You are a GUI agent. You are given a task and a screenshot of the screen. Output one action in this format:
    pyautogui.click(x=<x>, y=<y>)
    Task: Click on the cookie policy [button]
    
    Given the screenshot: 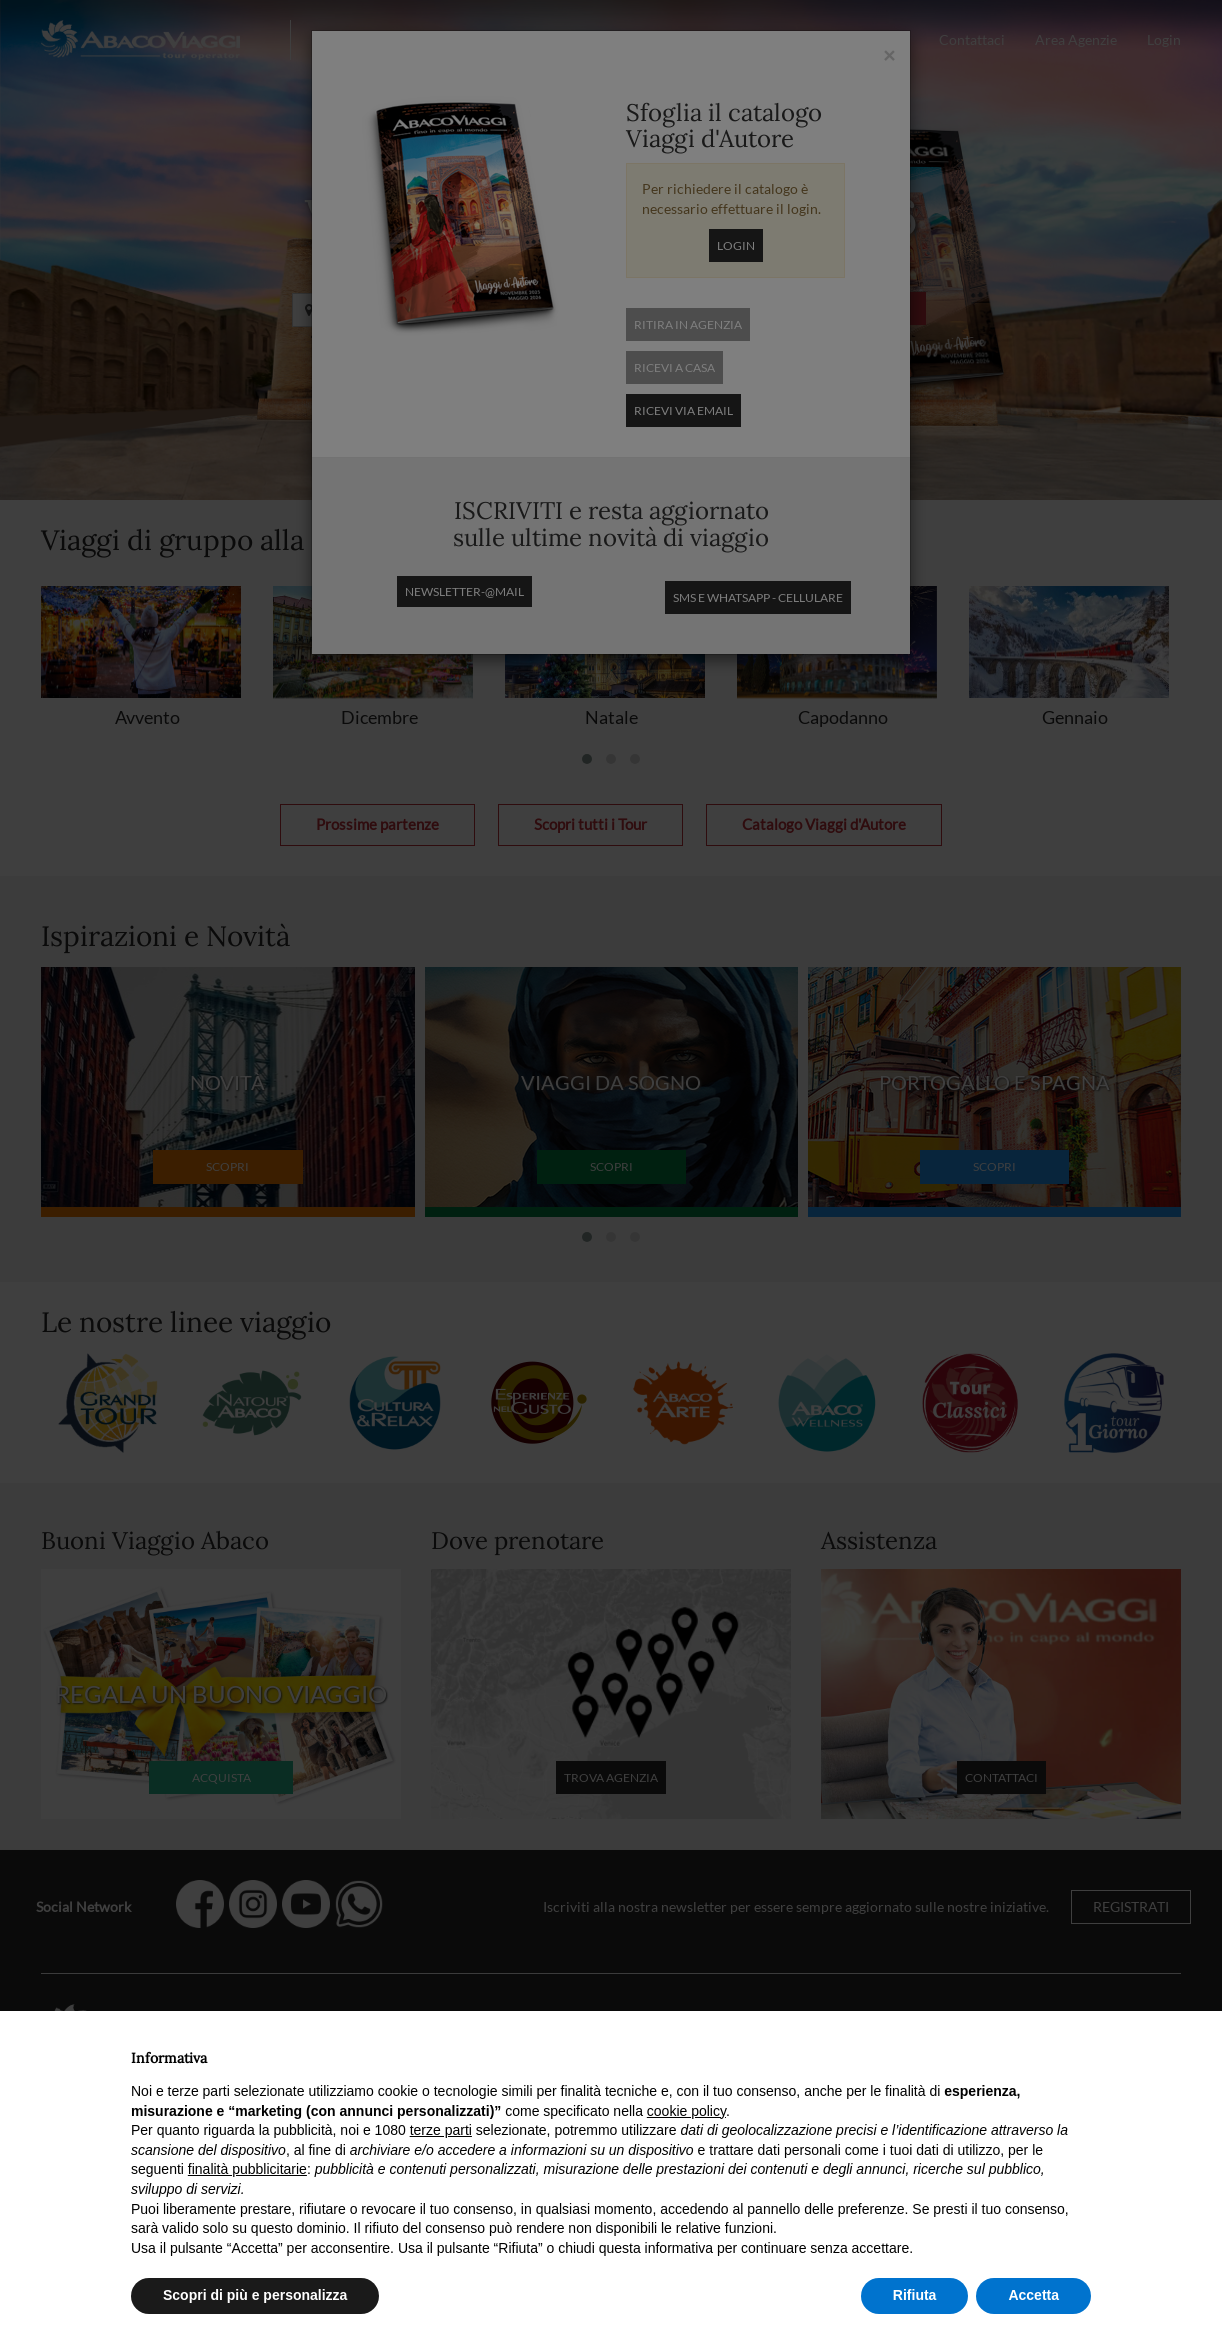 What is the action you would take?
    pyautogui.click(x=686, y=2111)
    